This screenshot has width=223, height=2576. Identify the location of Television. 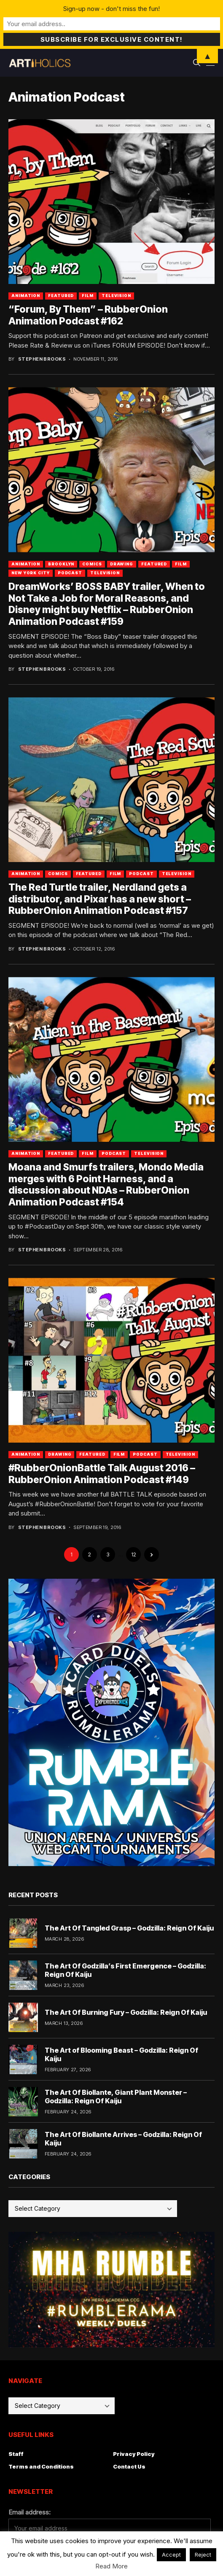
(116, 295).